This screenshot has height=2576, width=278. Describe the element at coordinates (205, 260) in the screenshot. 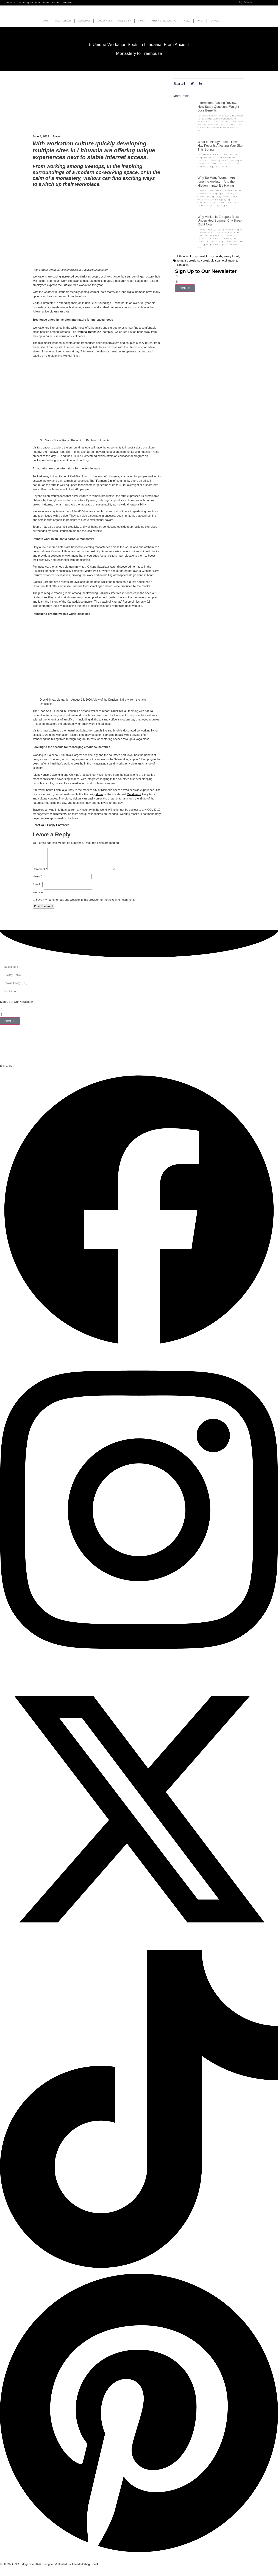

I see `spa break uk` at that location.